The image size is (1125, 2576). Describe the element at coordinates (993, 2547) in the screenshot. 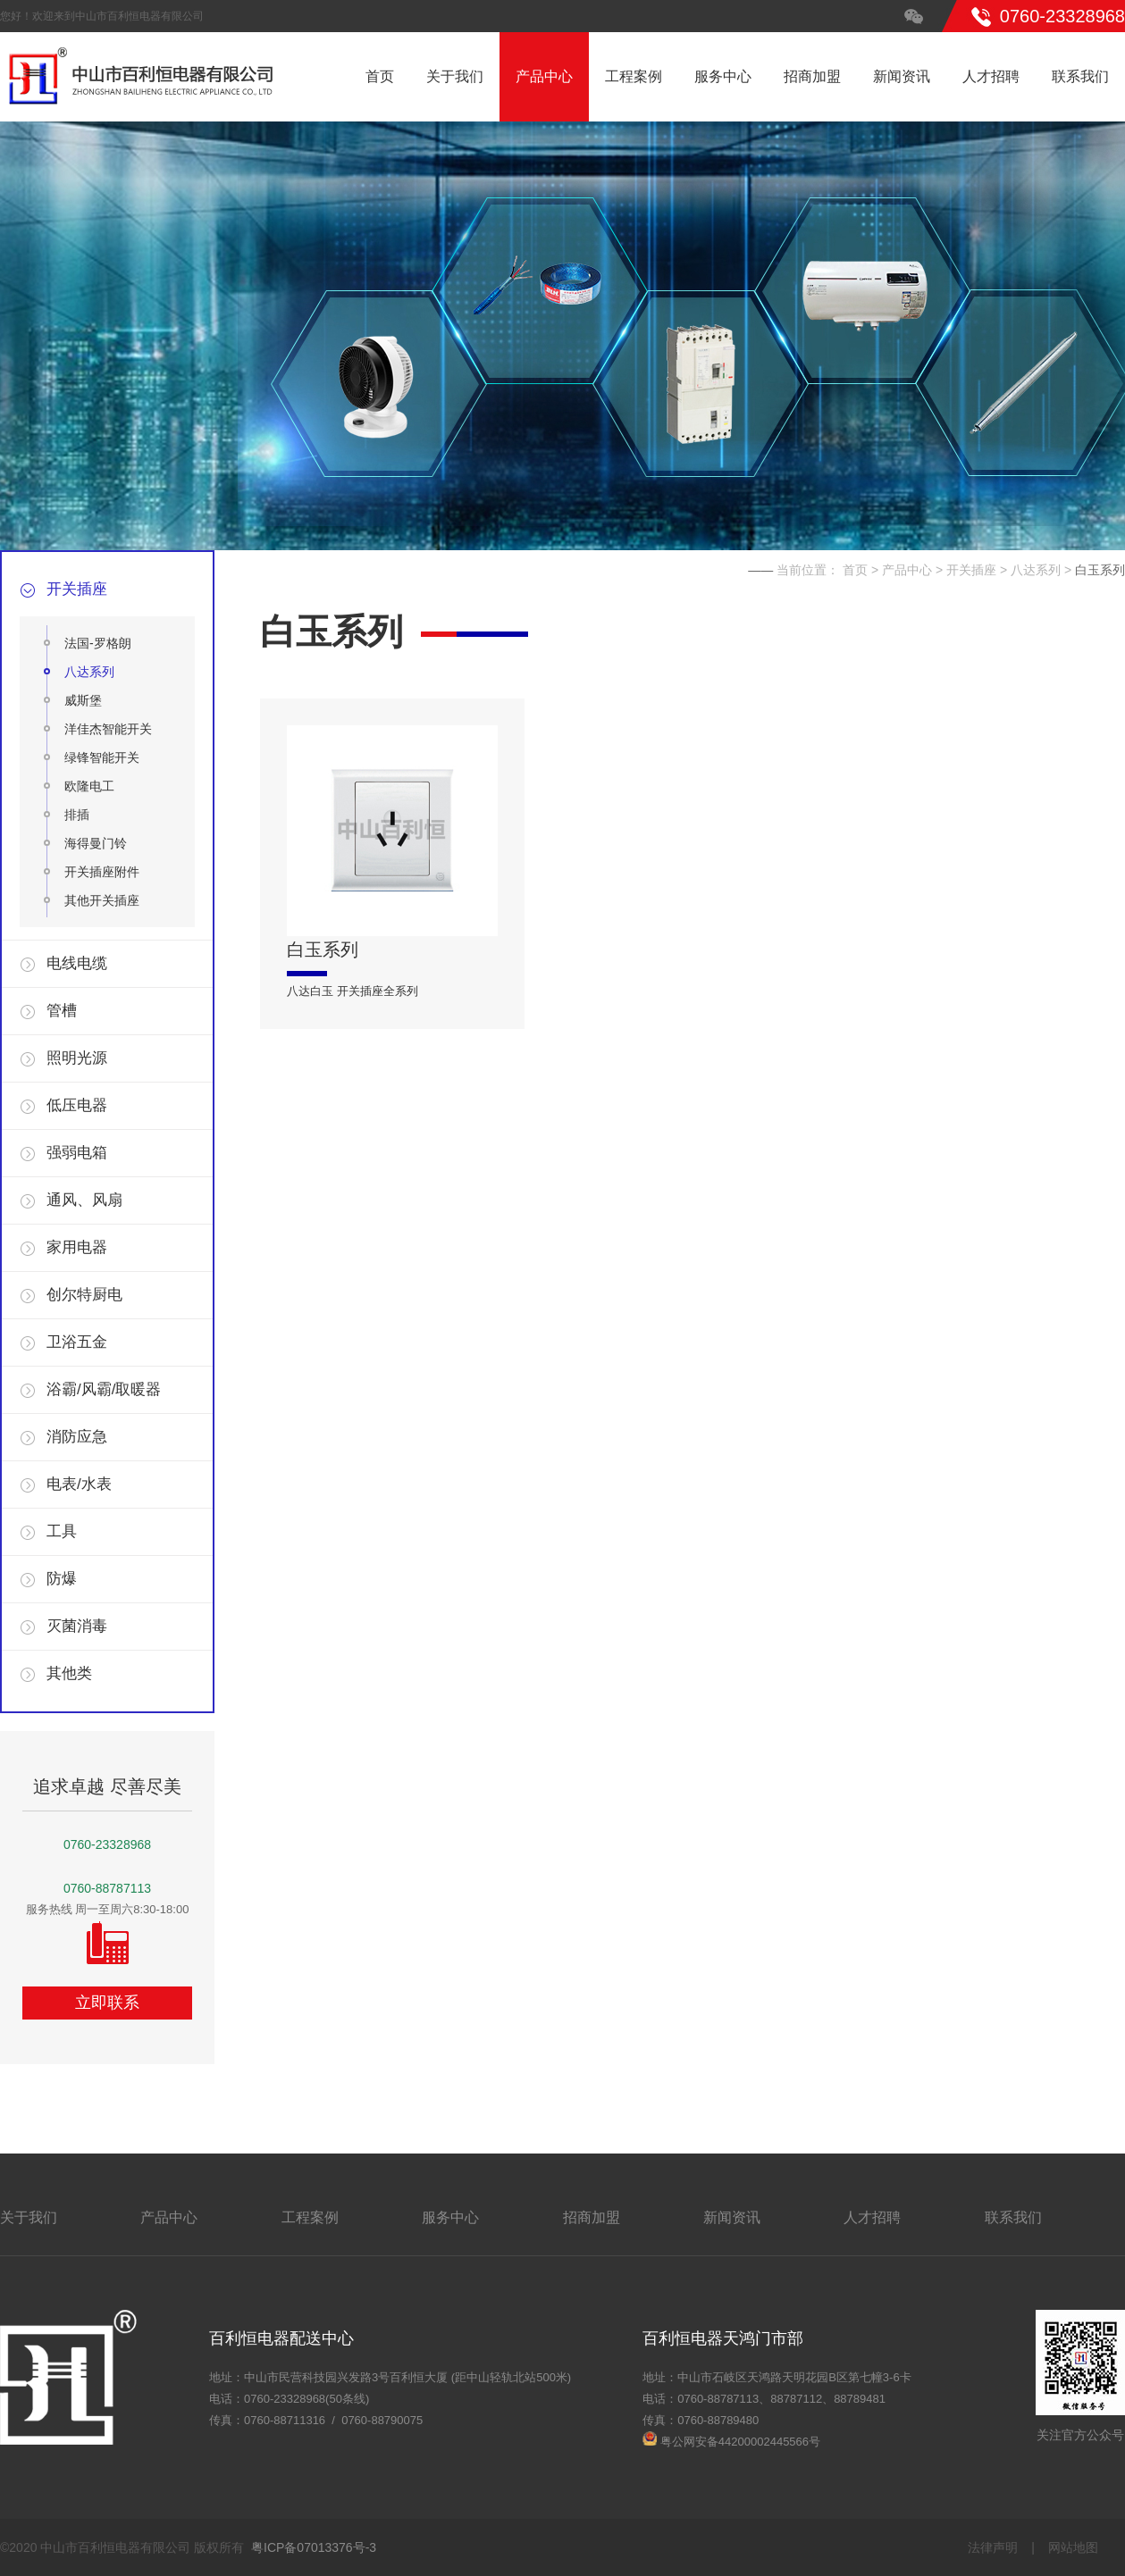

I see `法律声明` at that location.